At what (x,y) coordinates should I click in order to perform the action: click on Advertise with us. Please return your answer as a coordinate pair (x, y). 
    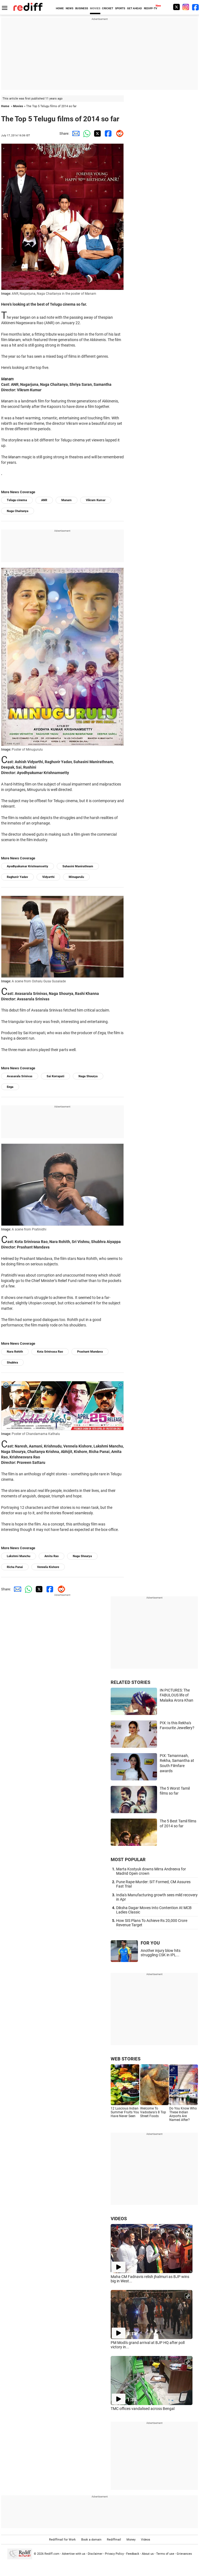
    Looking at the image, I should click on (73, 2554).